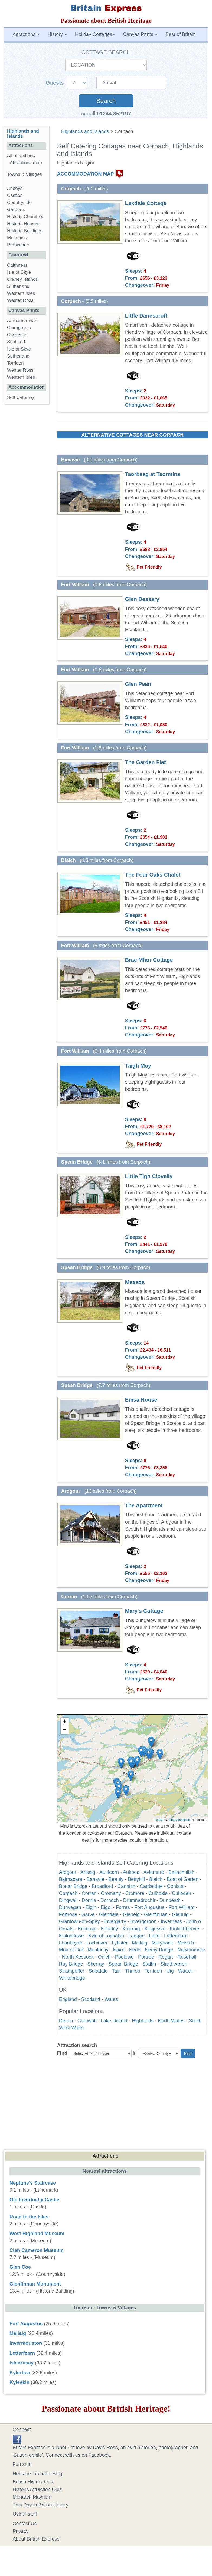 The image size is (212, 2576). What do you see at coordinates (20, 300) in the screenshot?
I see `Wester Ross` at bounding box center [20, 300].